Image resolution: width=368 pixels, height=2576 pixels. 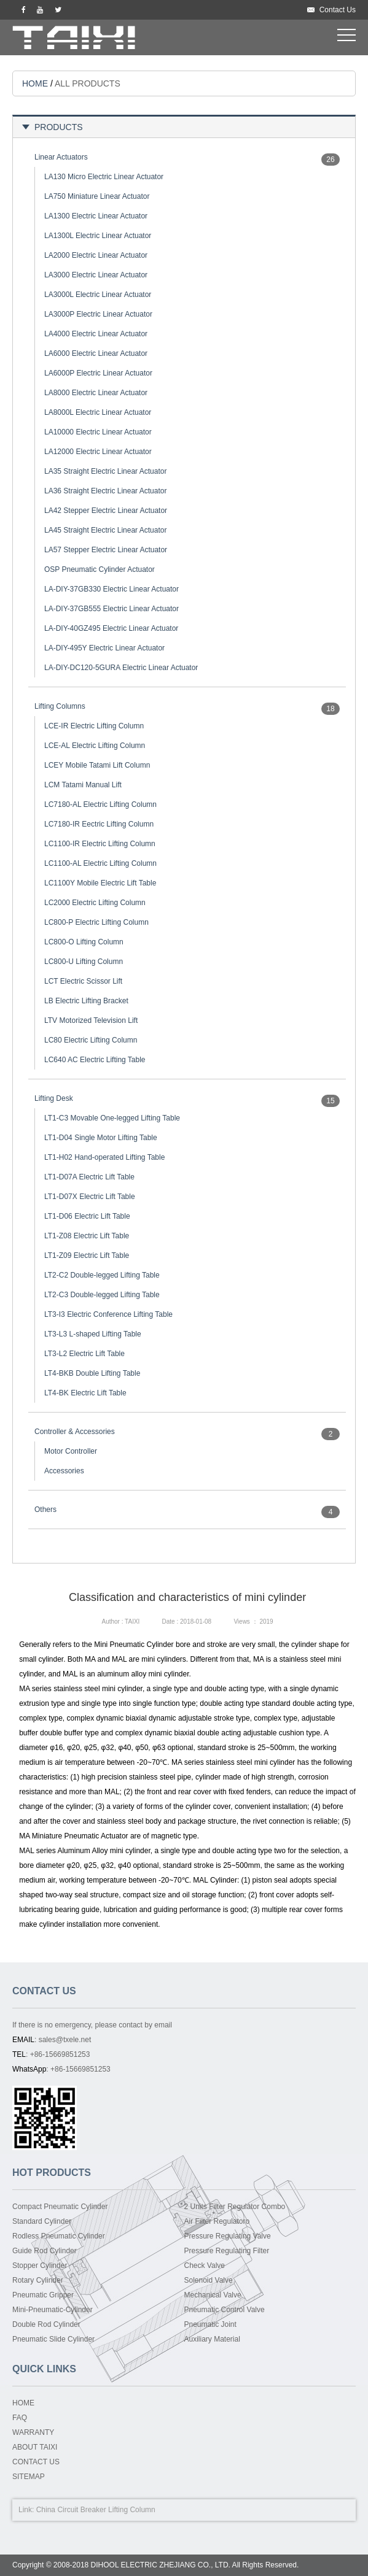 What do you see at coordinates (98, 432) in the screenshot?
I see `LA10000 Electric Linear Actuator` at bounding box center [98, 432].